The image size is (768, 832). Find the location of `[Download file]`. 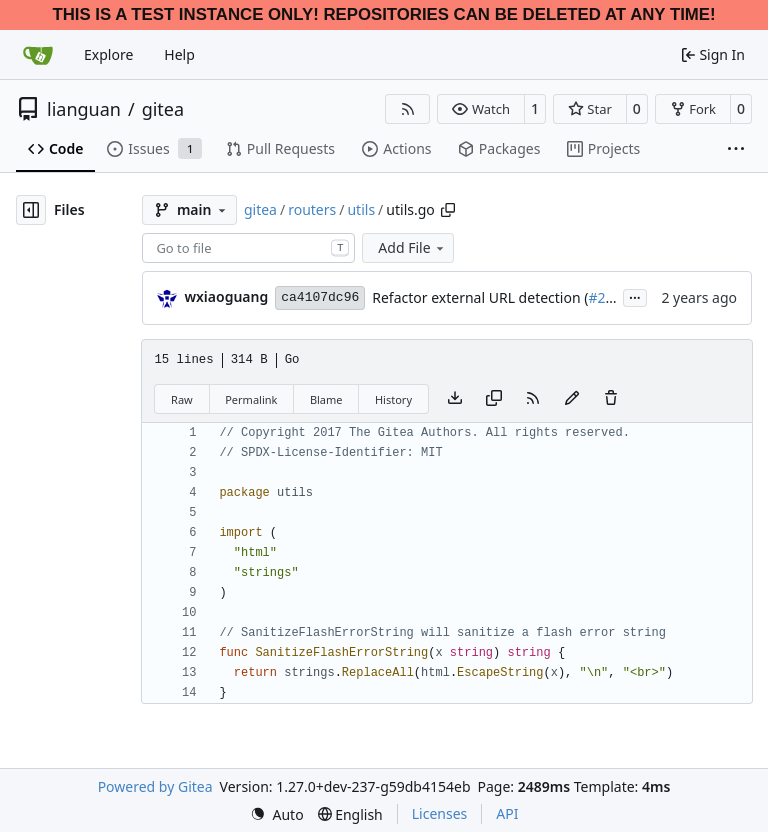

[Download file] is located at coordinates (455, 399).